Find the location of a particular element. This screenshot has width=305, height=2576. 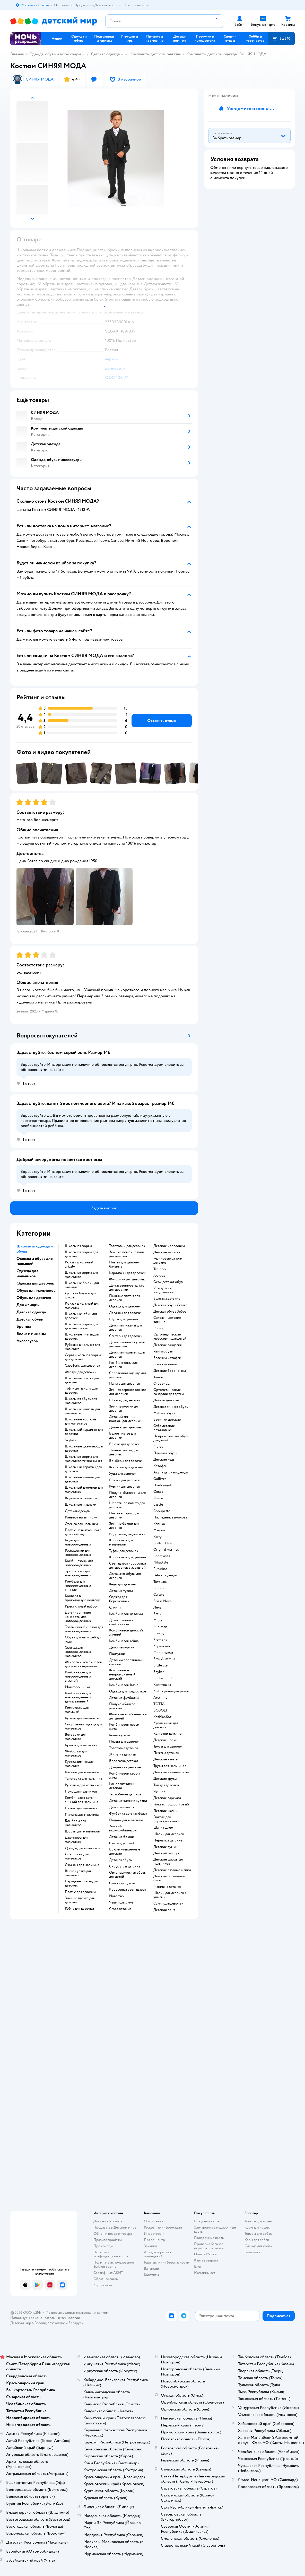

Одежда для девочек [button] is located at coordinates (35, 1283).